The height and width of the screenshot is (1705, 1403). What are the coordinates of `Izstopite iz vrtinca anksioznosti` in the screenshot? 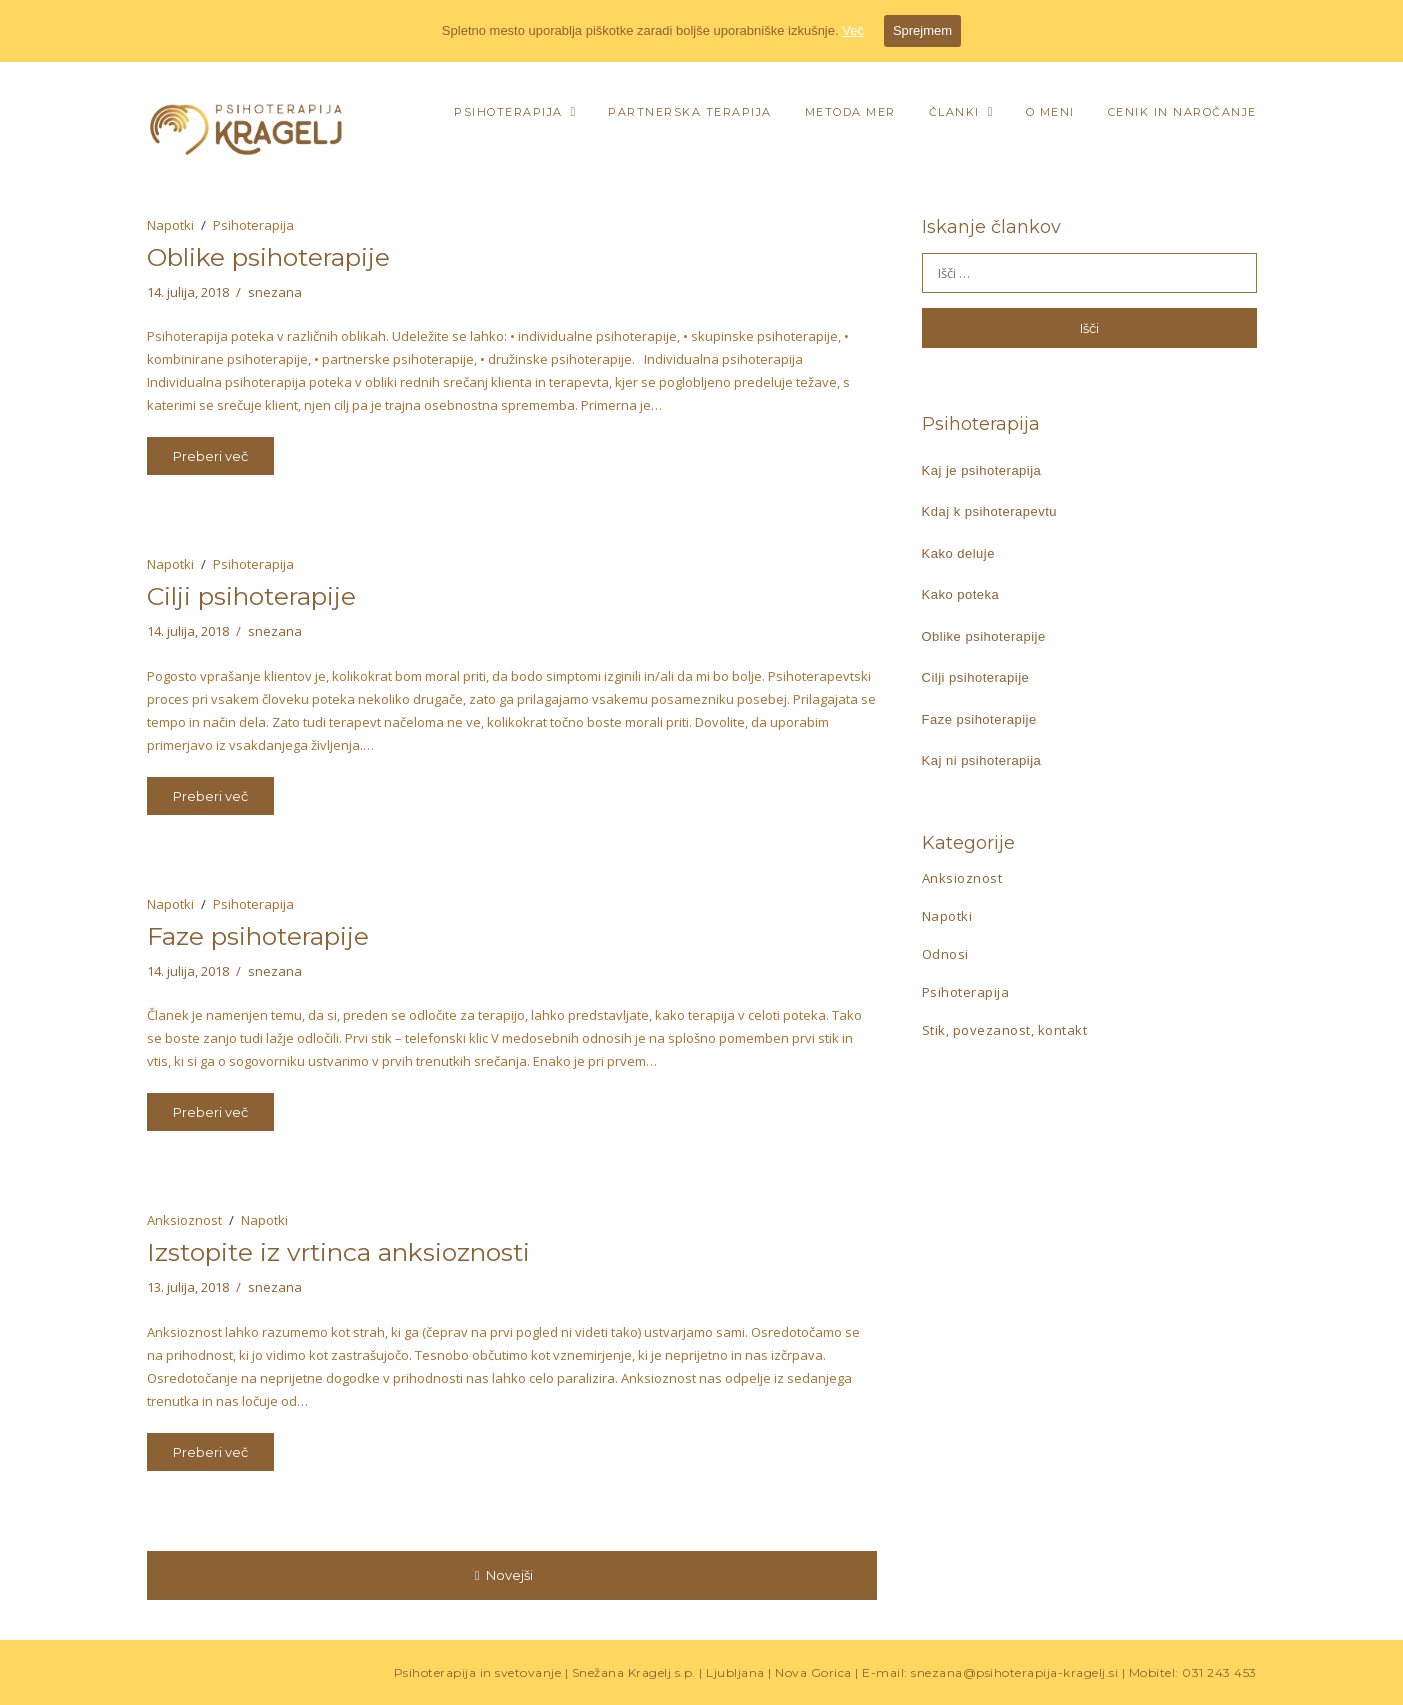 It's located at (338, 1252).